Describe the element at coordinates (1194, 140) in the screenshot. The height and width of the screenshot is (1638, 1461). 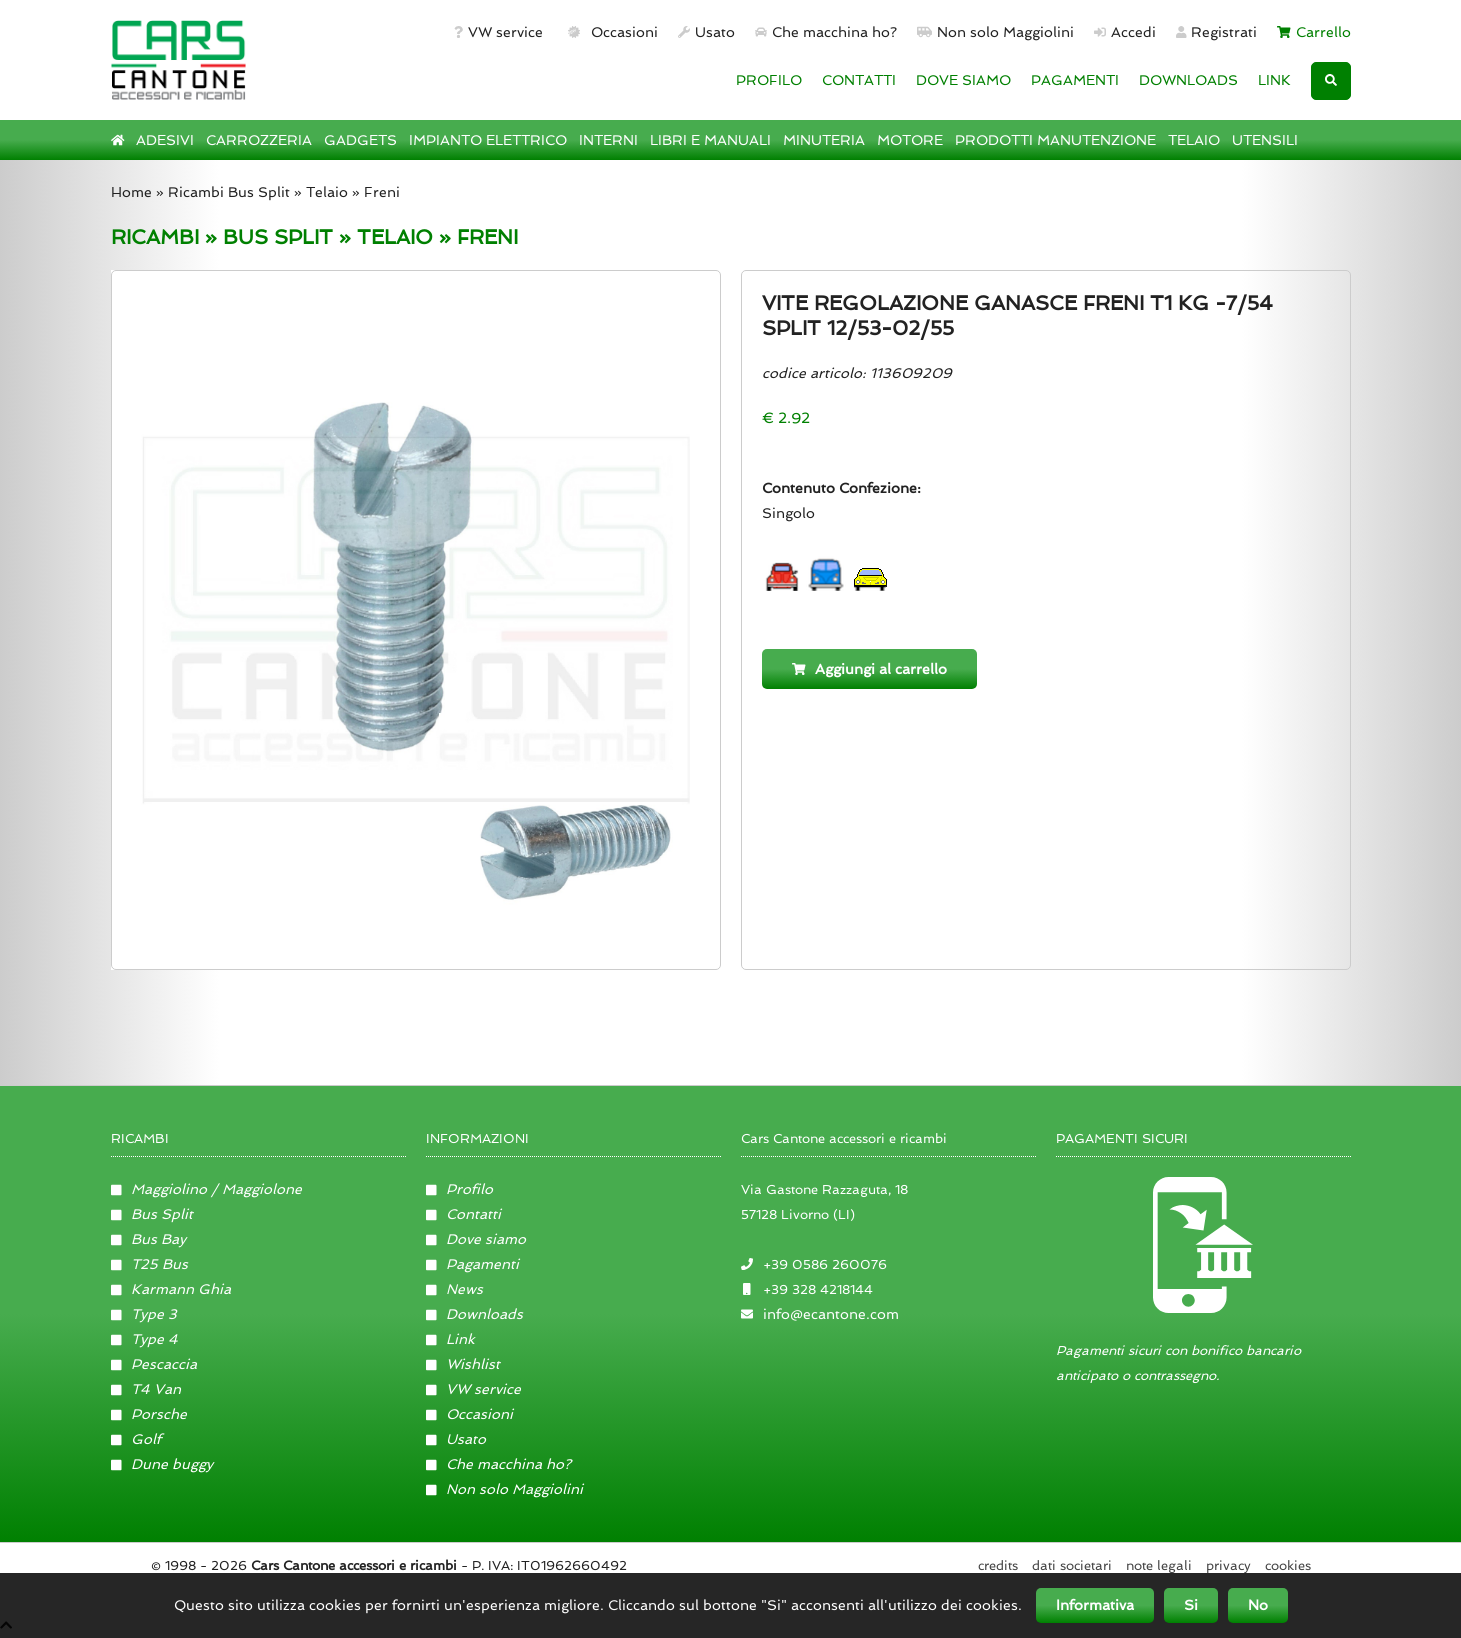
I see `TELAIO` at that location.